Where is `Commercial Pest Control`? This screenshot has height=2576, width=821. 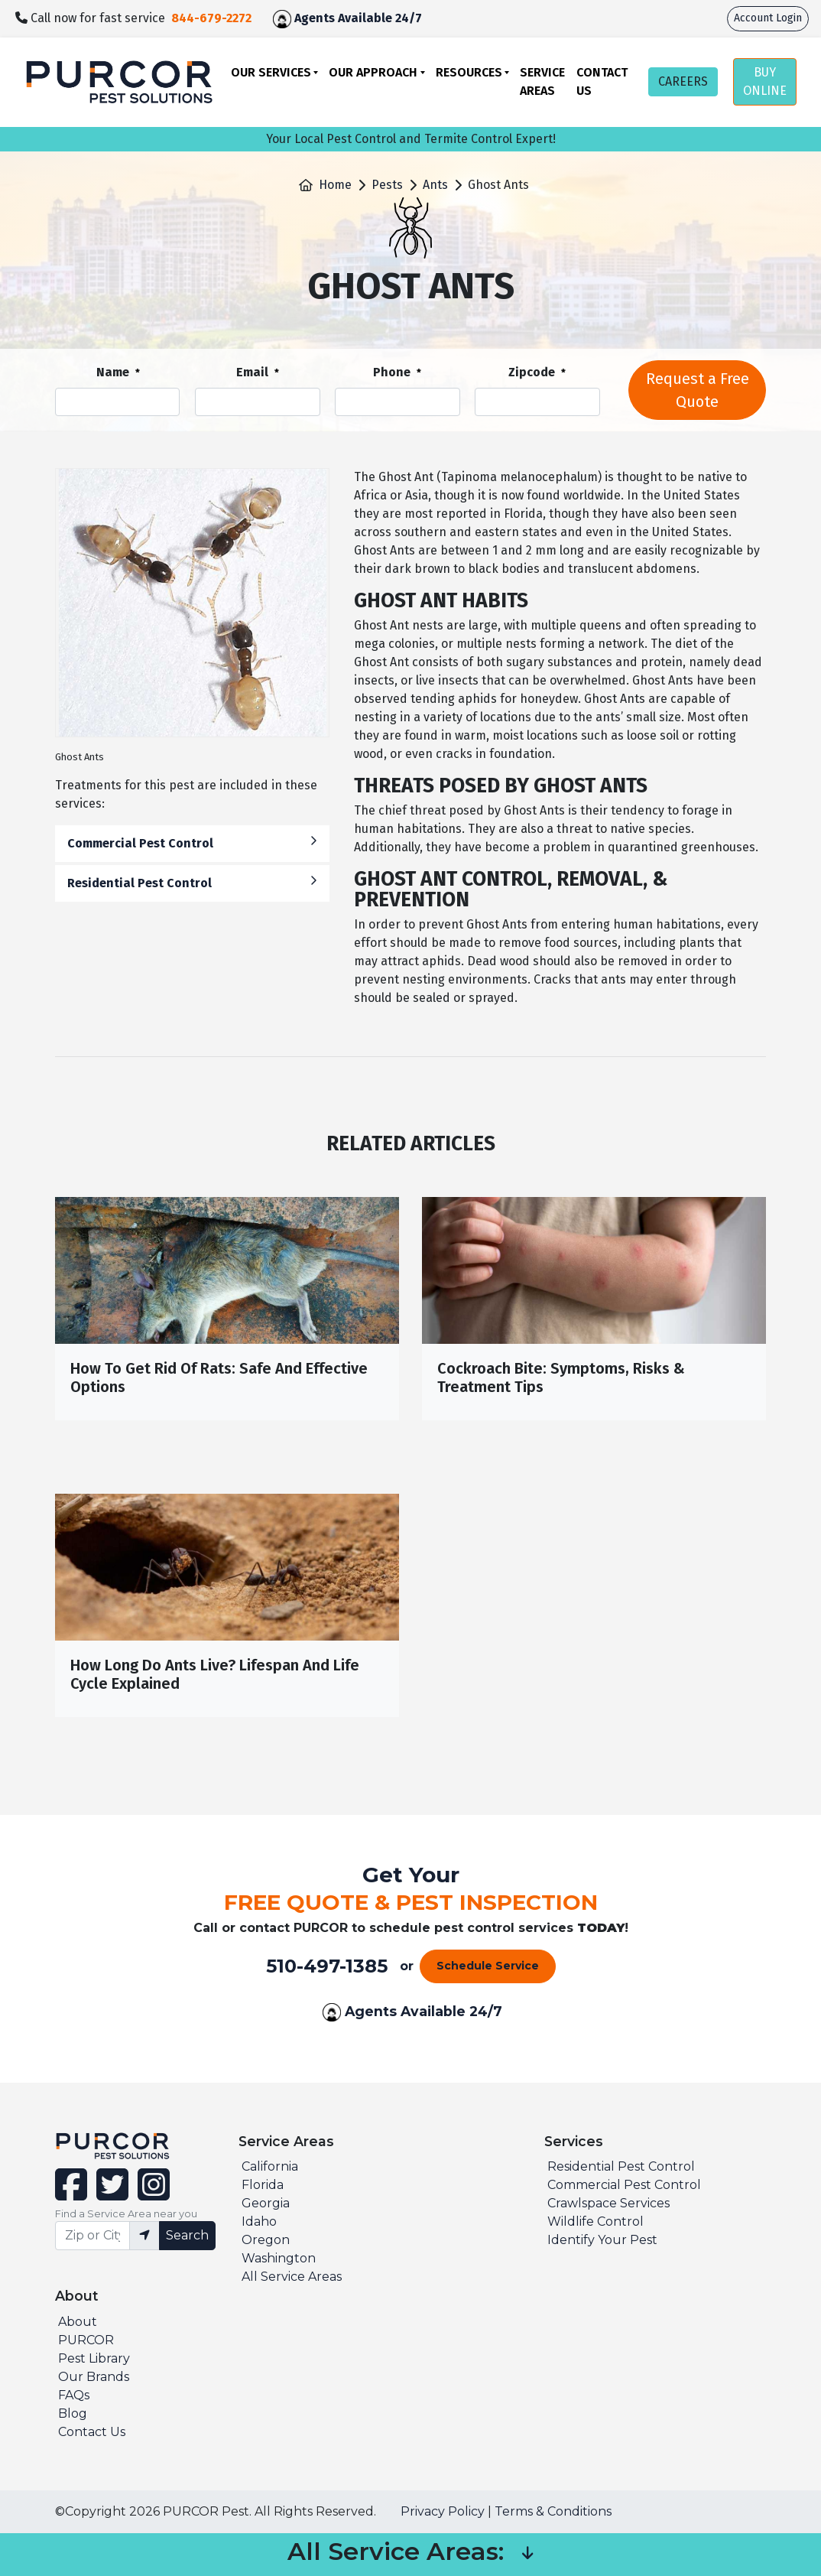
Commercial Pest Control is located at coordinates (192, 842).